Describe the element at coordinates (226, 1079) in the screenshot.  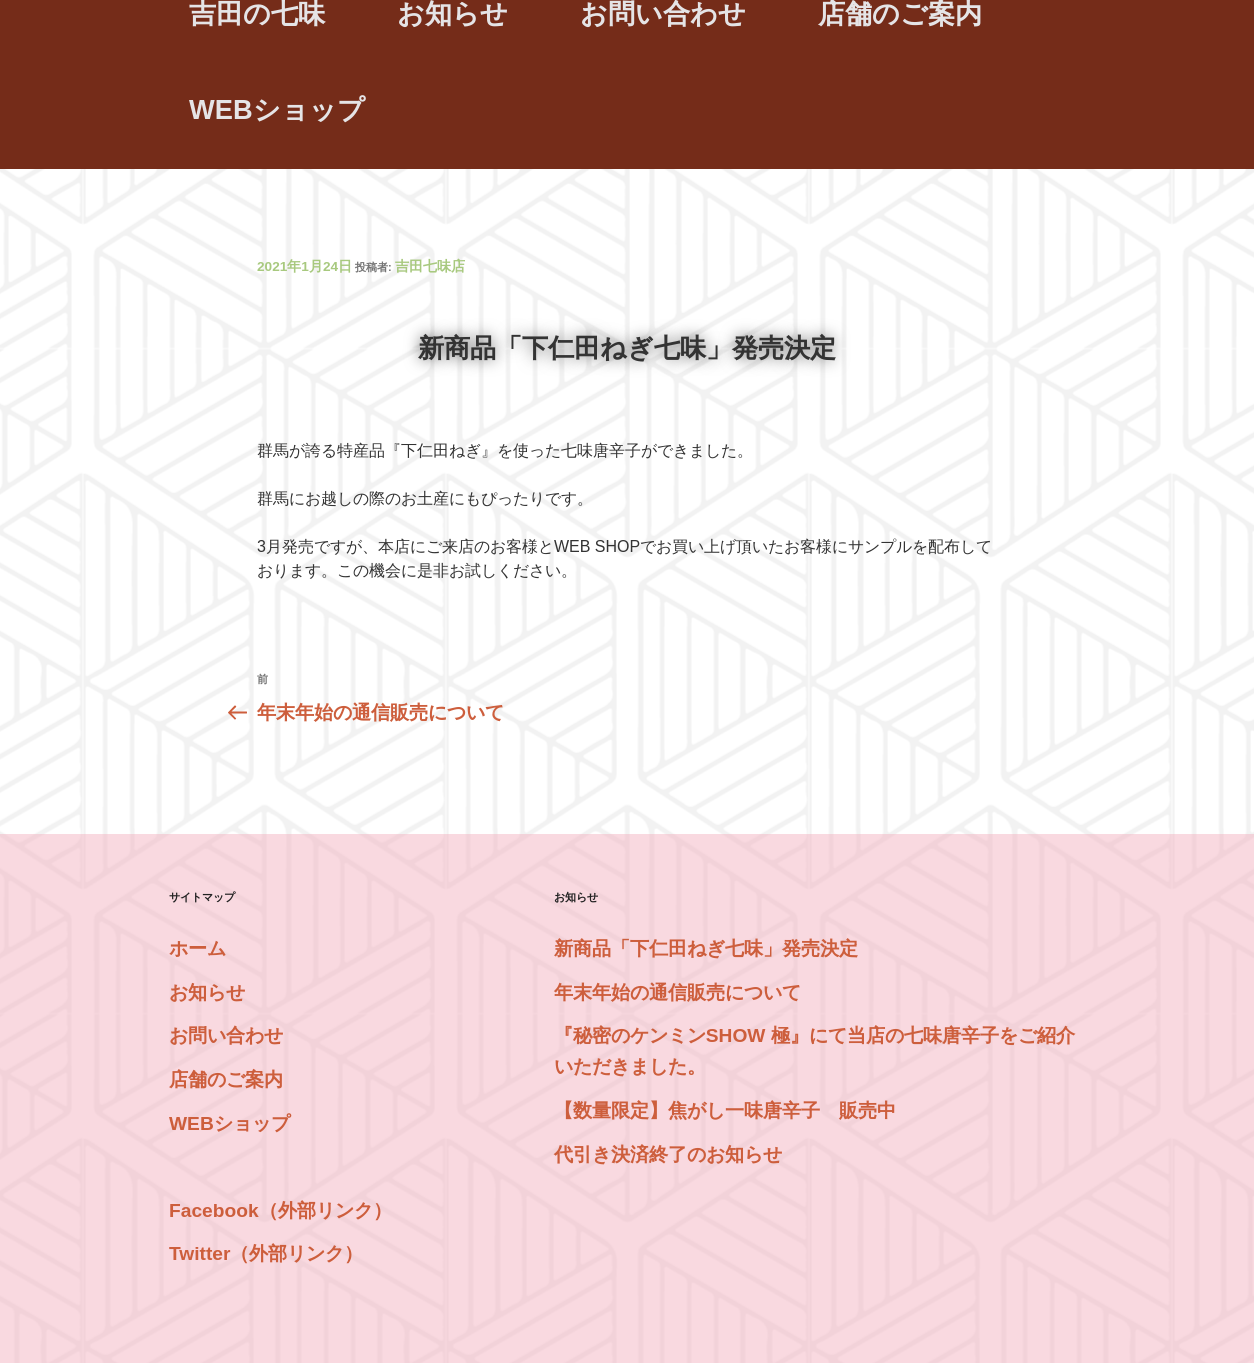
I see `店舗のご案内` at that location.